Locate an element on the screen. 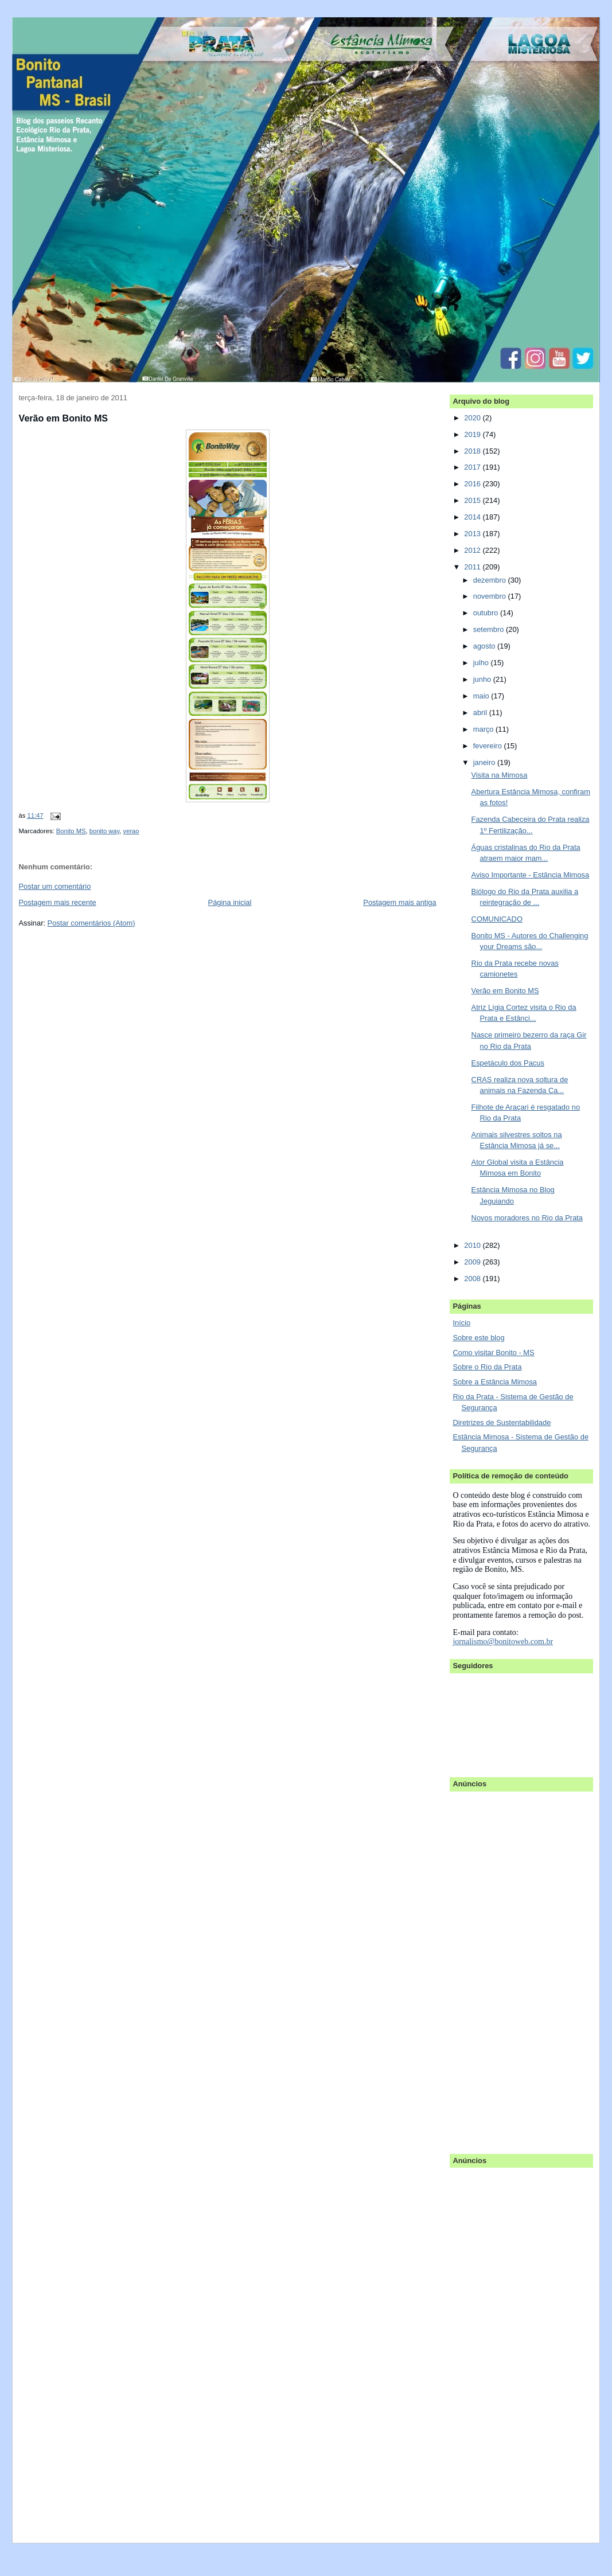 This screenshot has height=2576, width=612. Sobre a Estância Mimosa is located at coordinates (495, 1381).